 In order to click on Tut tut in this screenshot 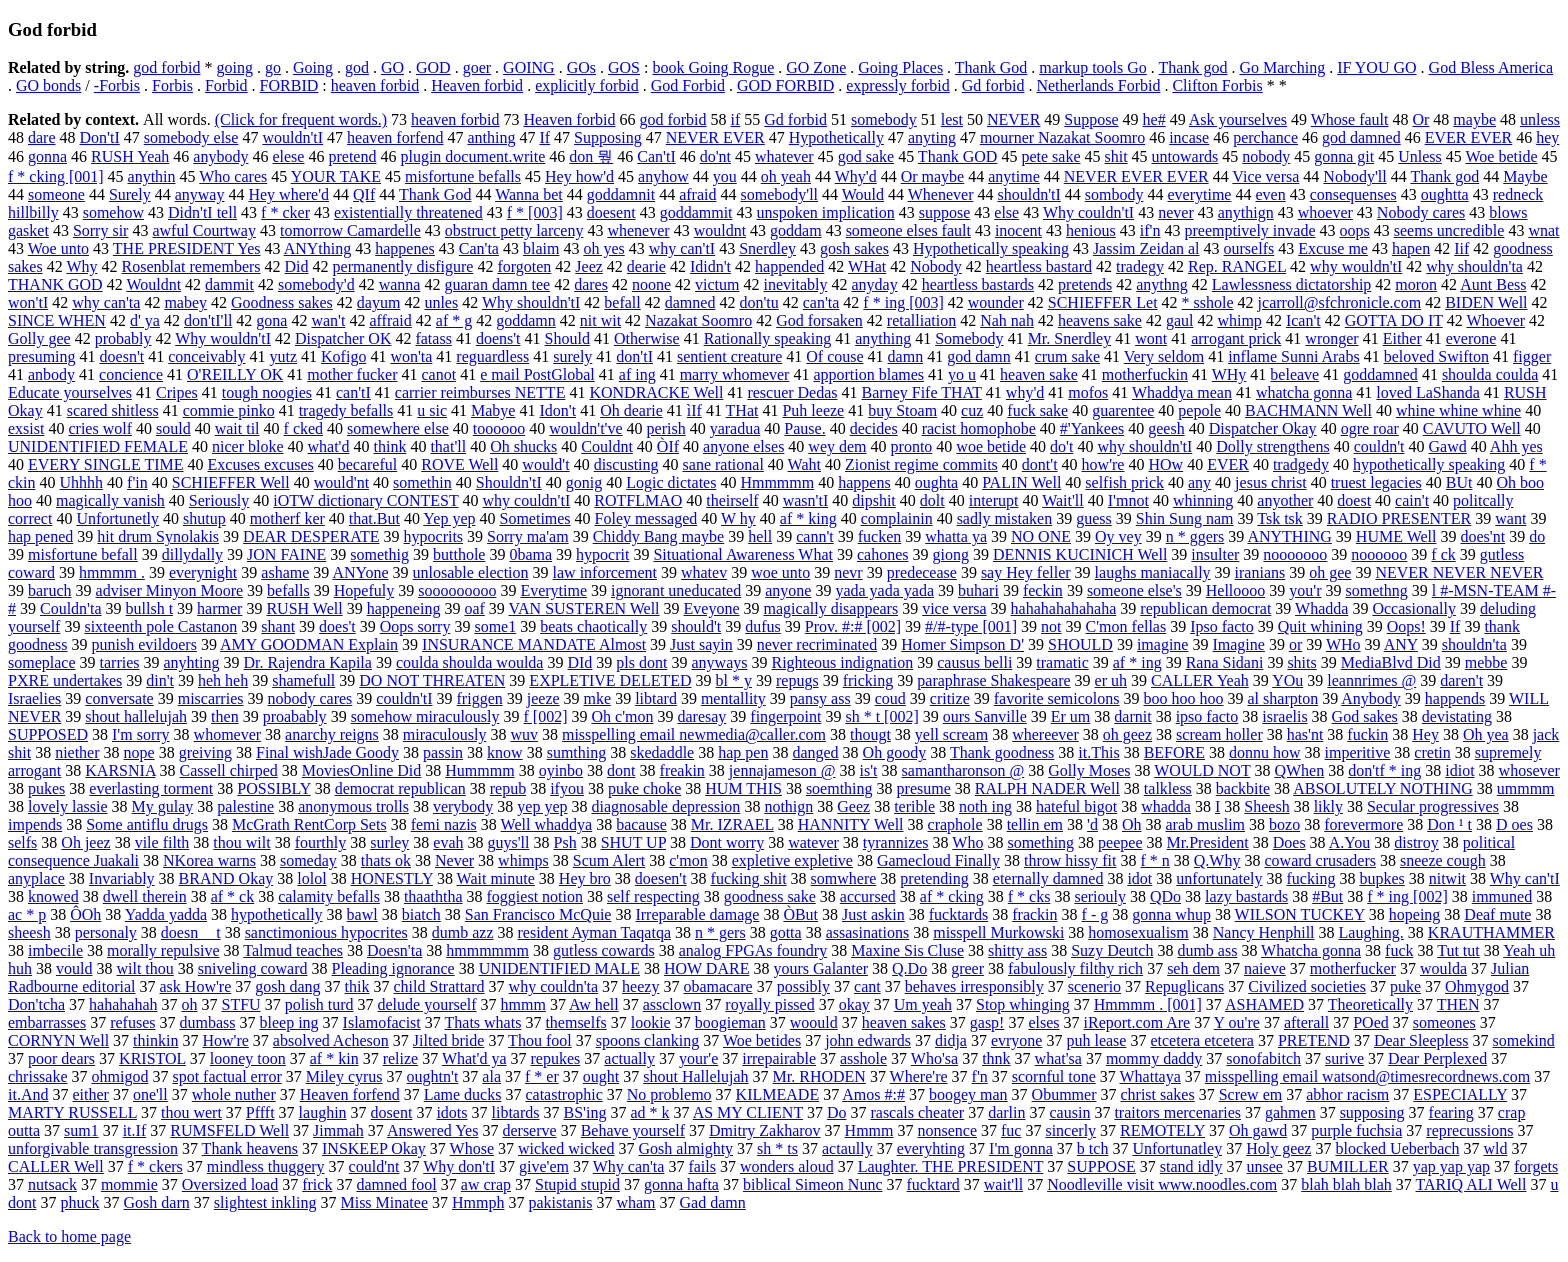, I will do `click(1458, 950)`.